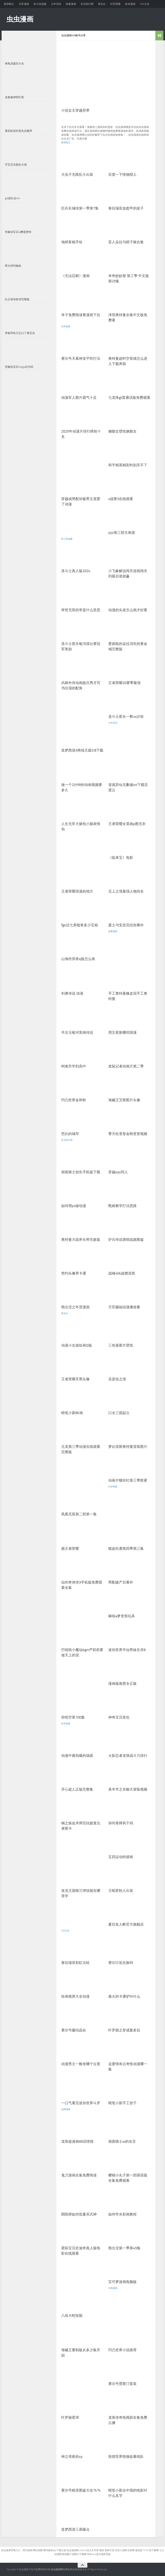 This screenshot has width=165, height=2576. I want to click on 开心超人正版完整集, so click(77, 1789).